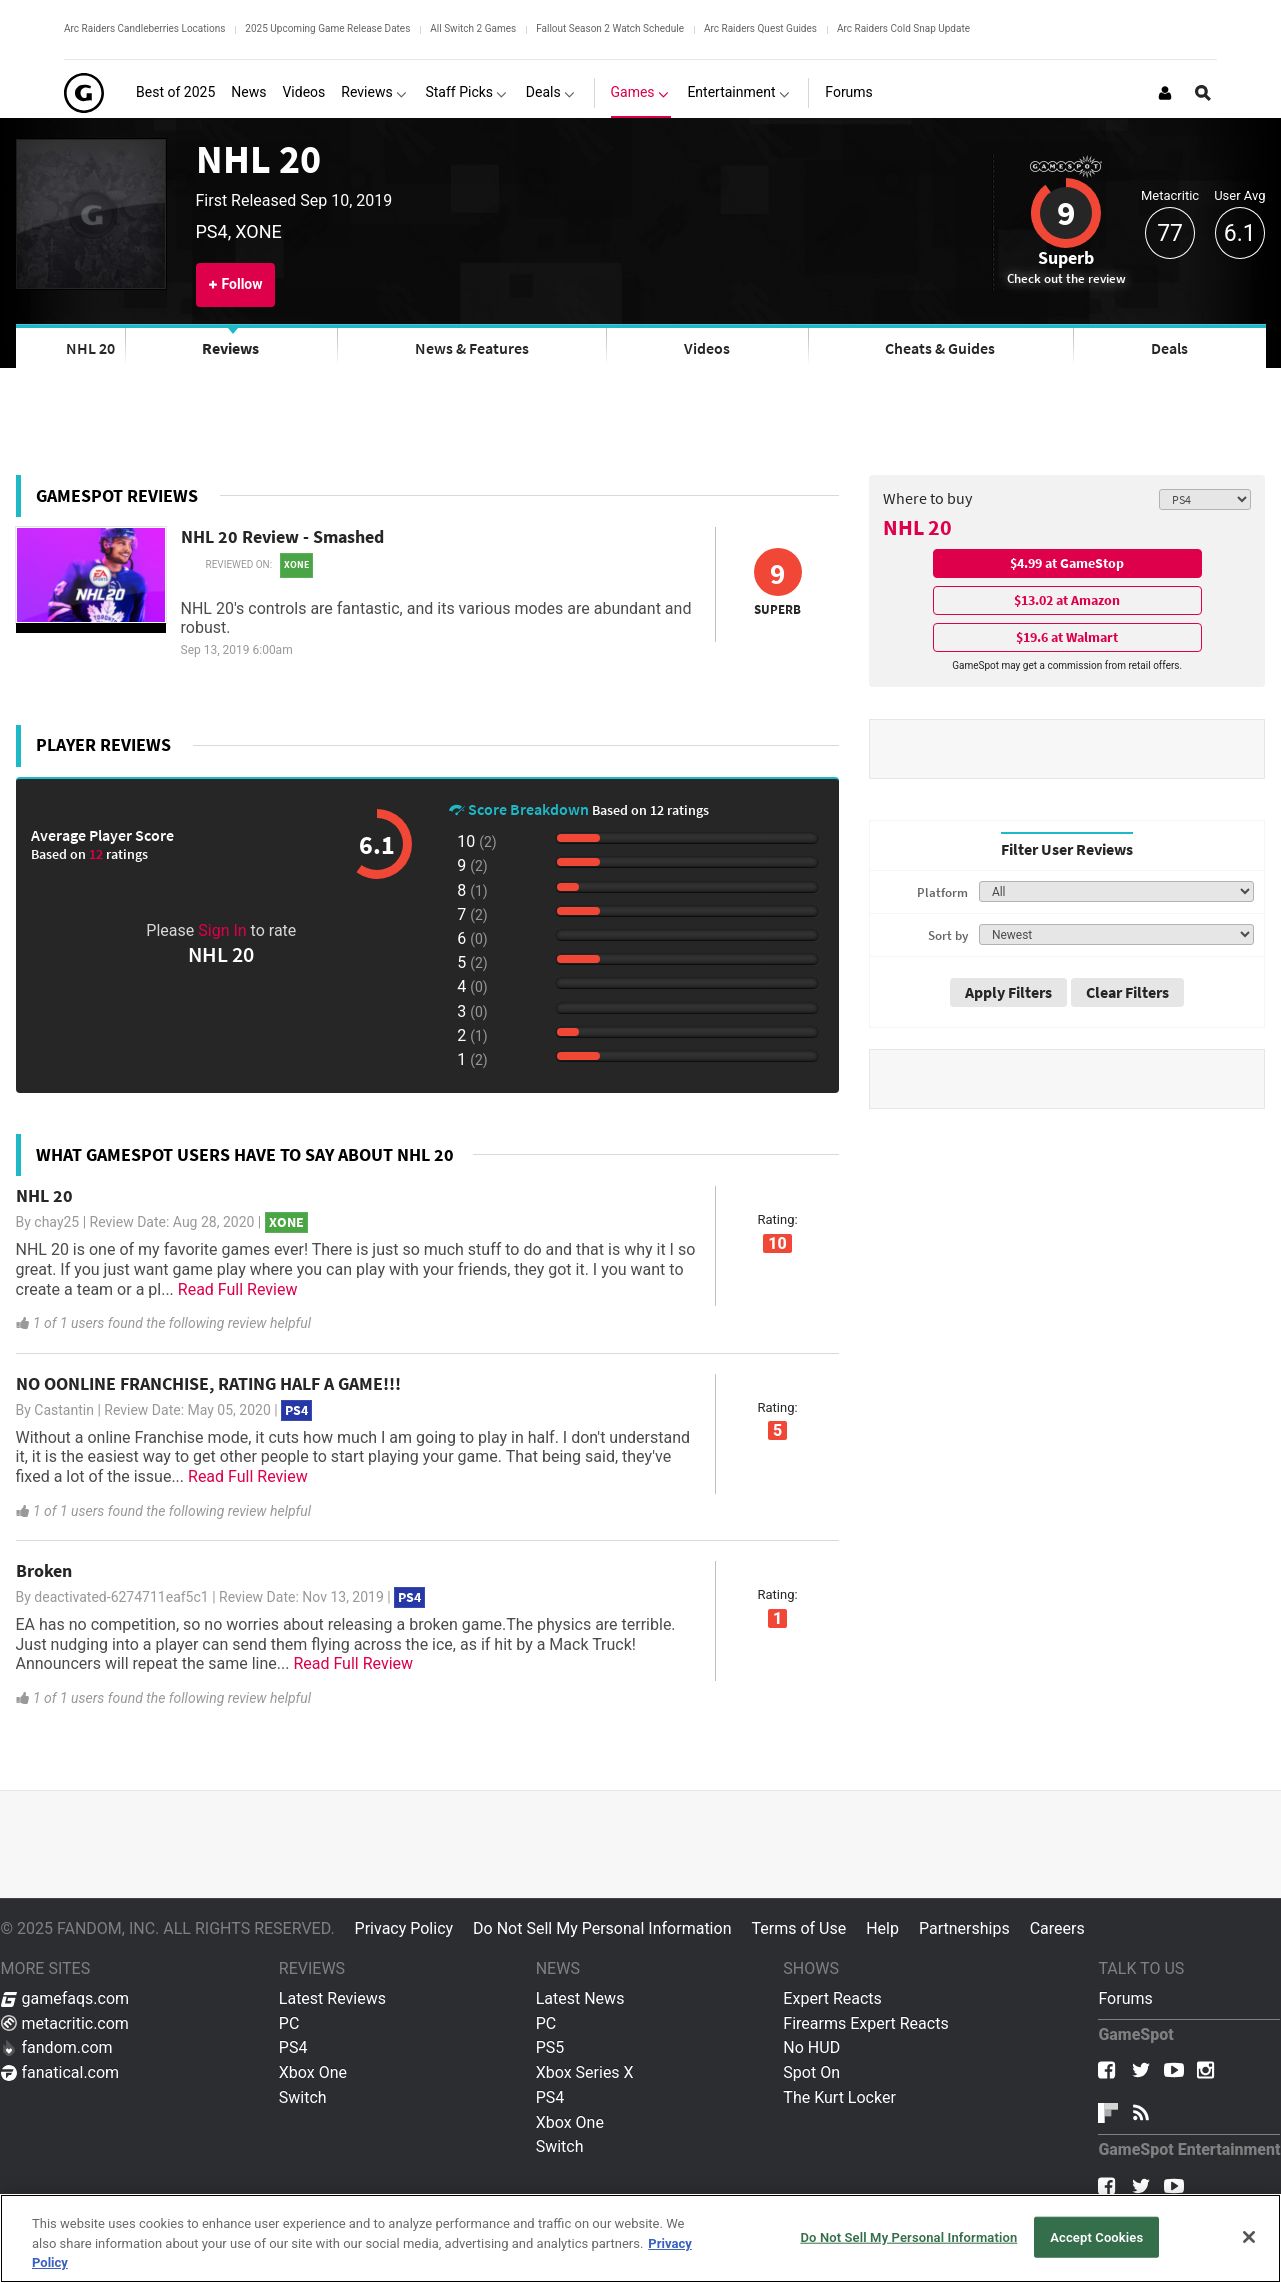 The height and width of the screenshot is (2283, 1281). Describe the element at coordinates (332, 1998) in the screenshot. I see `Latest Reviews` at that location.